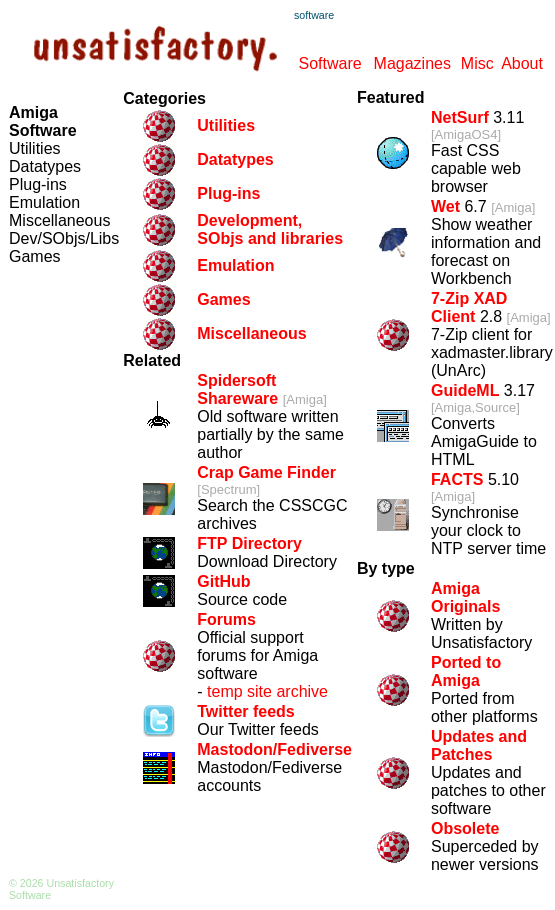  What do you see at coordinates (59, 220) in the screenshot?
I see `Miscellaneous` at bounding box center [59, 220].